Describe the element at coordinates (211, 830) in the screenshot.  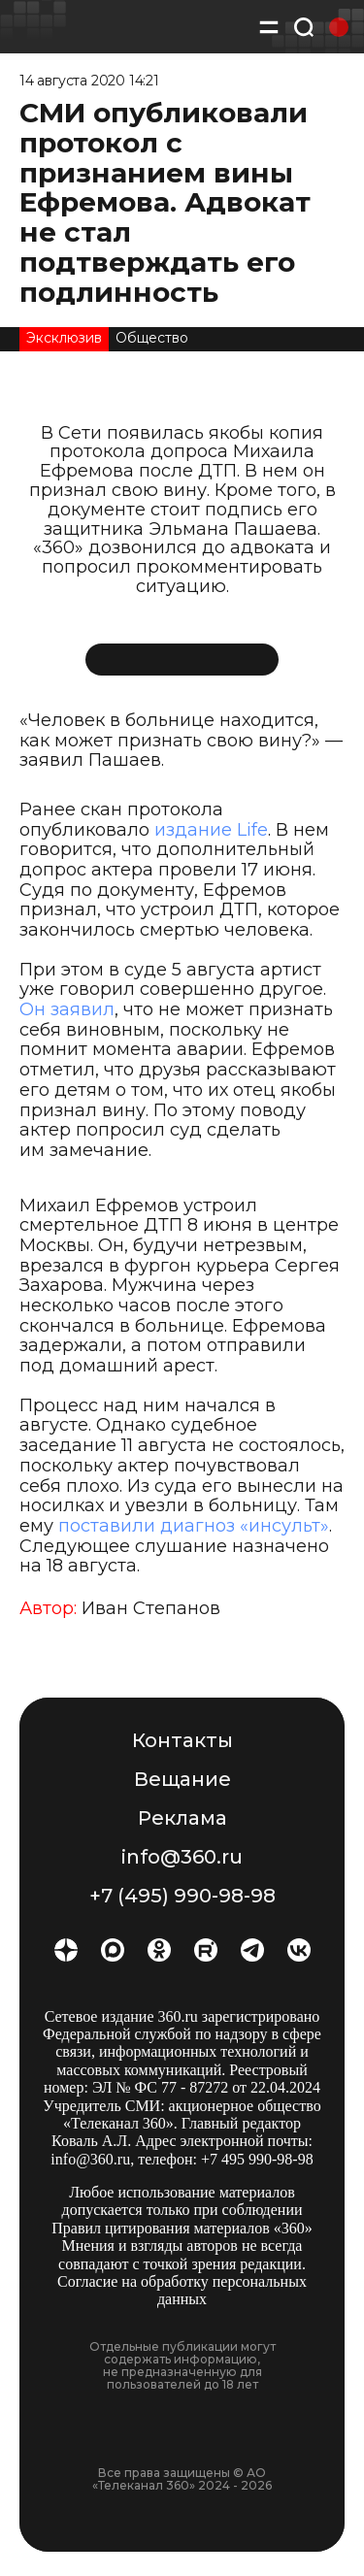
I see `издание Life` at that location.